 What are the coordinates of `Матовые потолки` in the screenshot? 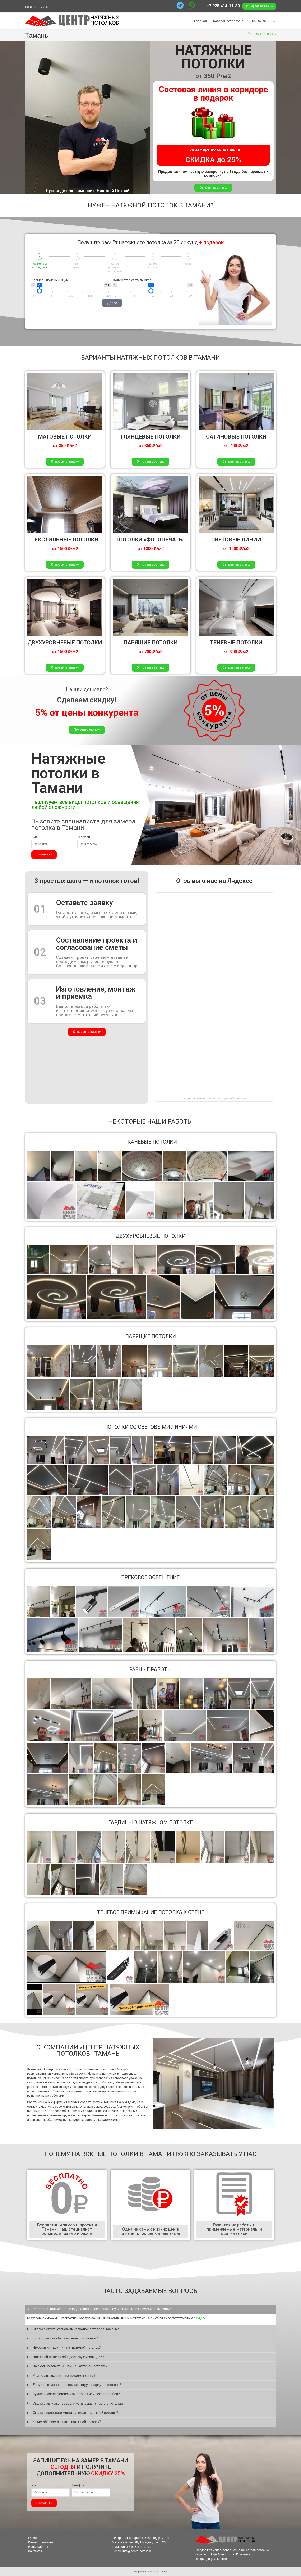 It's located at (65, 436).